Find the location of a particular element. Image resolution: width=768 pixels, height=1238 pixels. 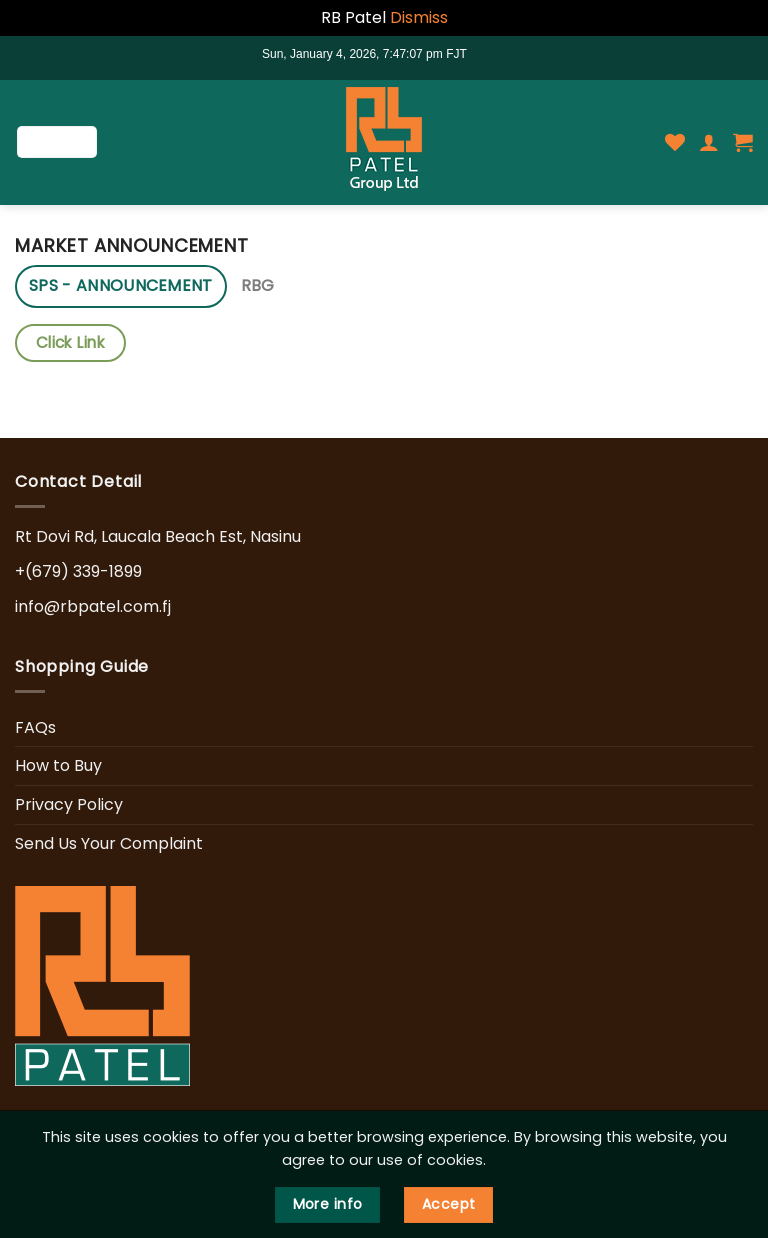

Send Us Your Complaint is located at coordinates (109, 843).